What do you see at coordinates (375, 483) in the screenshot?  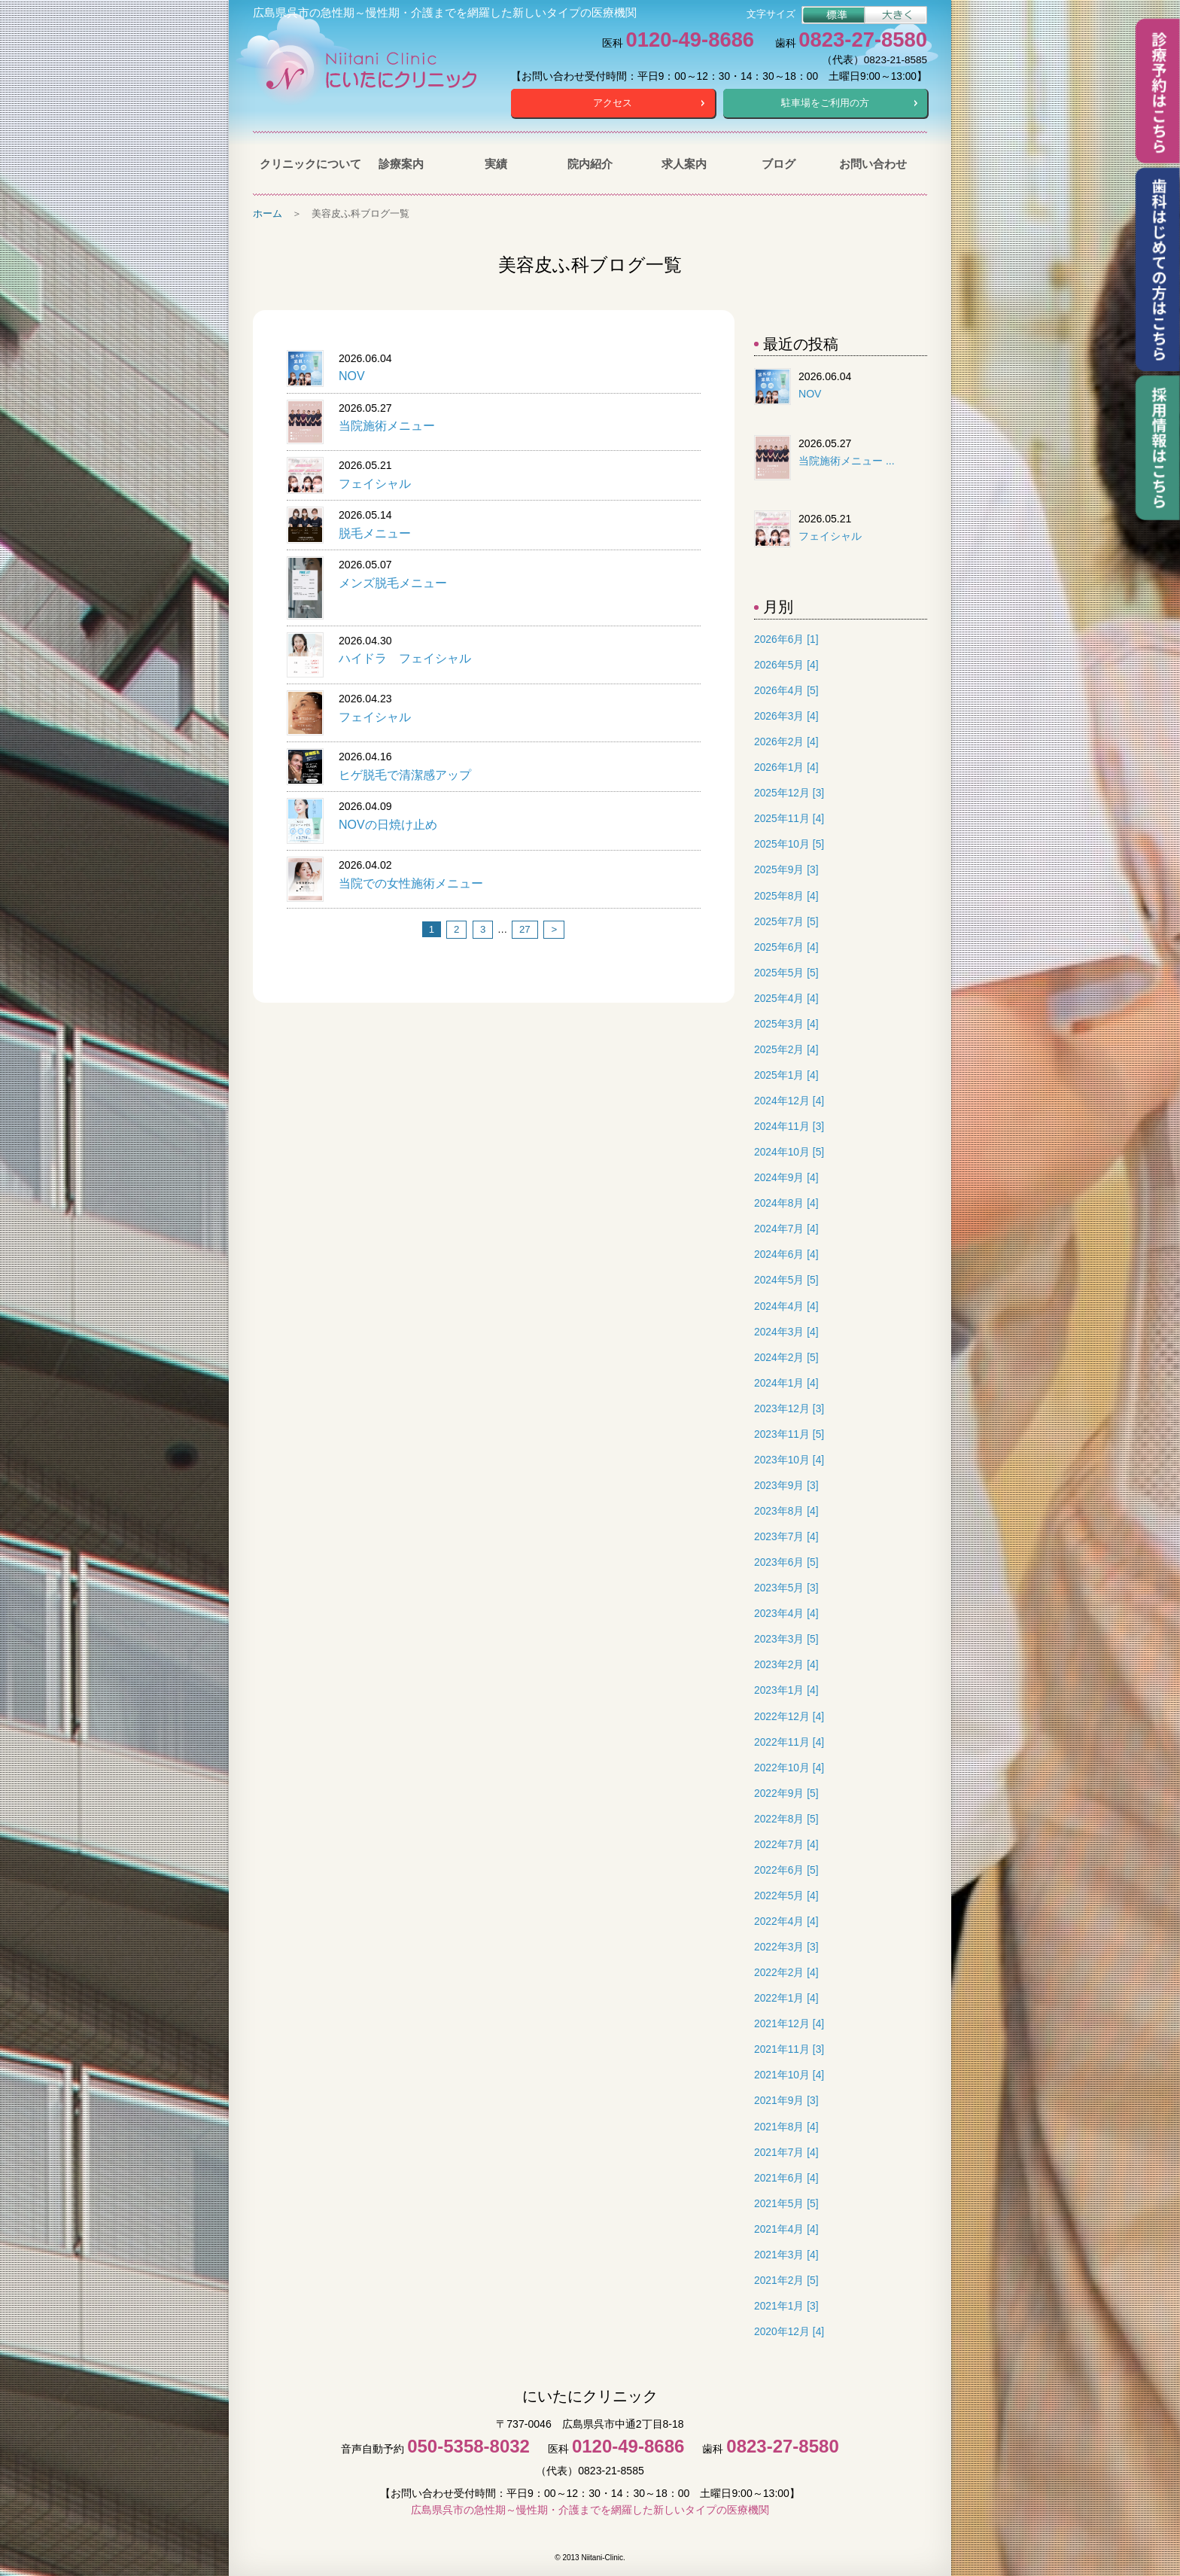 I see `フェイシャル` at bounding box center [375, 483].